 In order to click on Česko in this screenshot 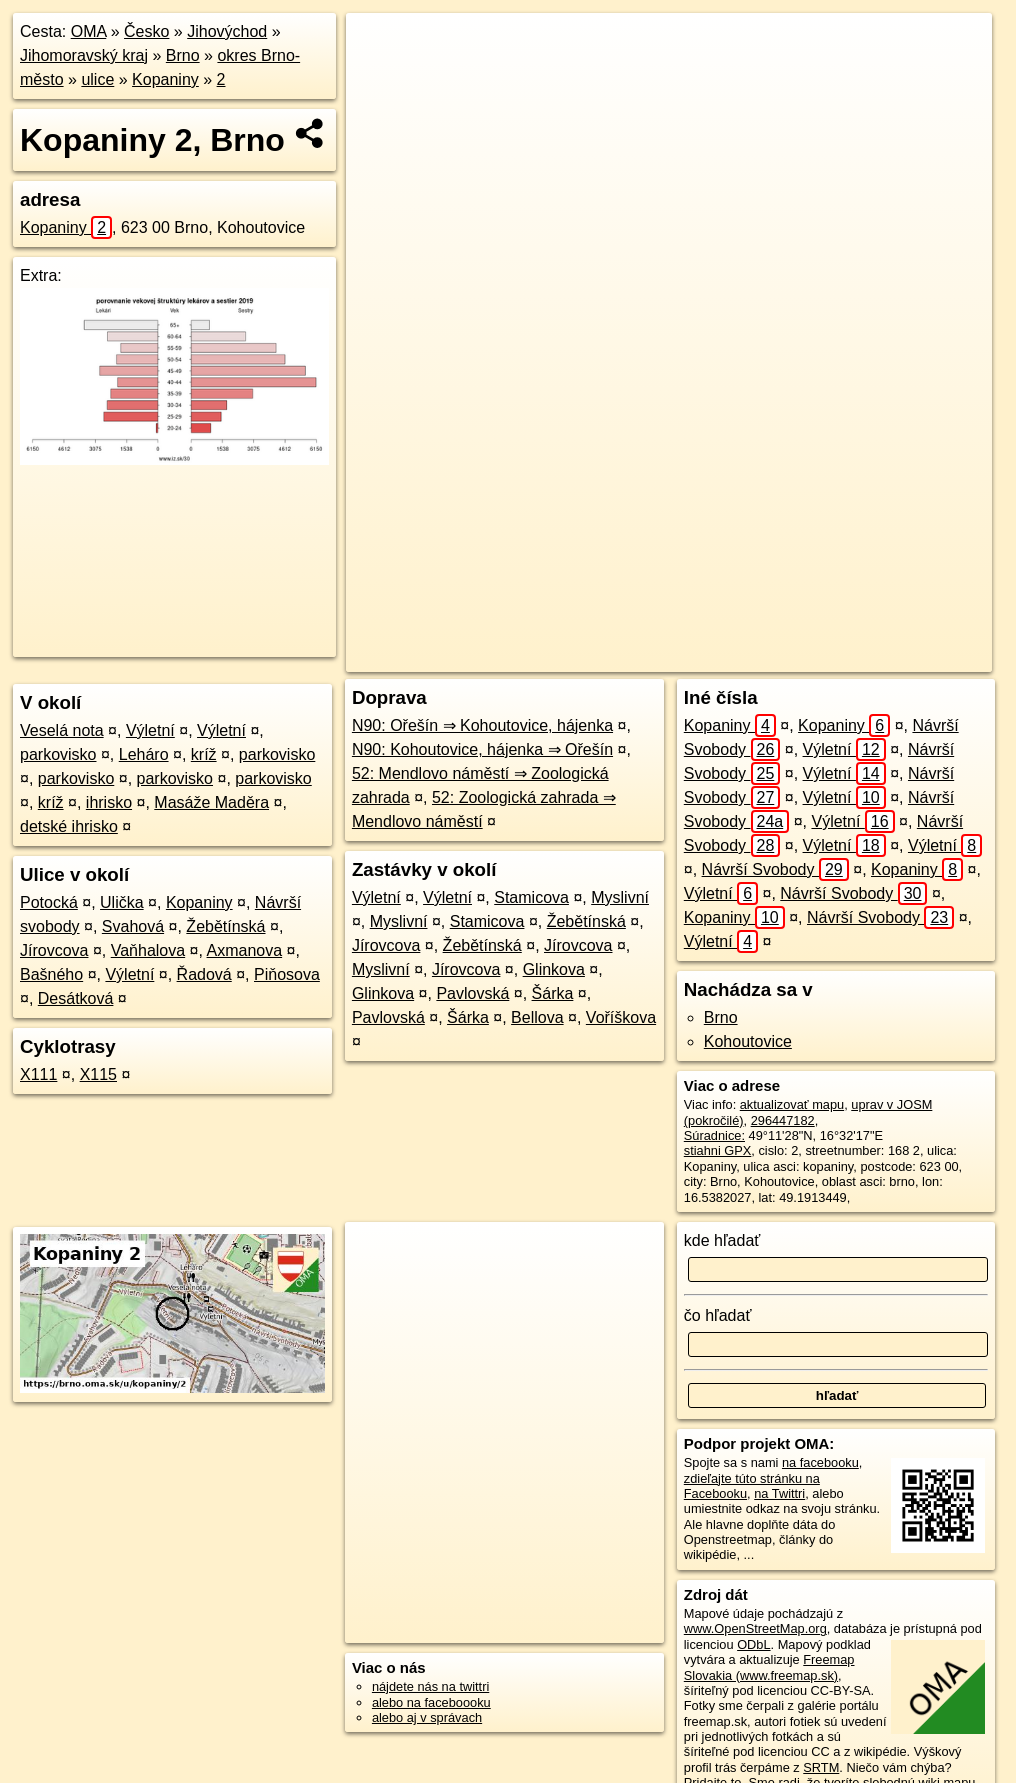, I will do `click(146, 31)`.